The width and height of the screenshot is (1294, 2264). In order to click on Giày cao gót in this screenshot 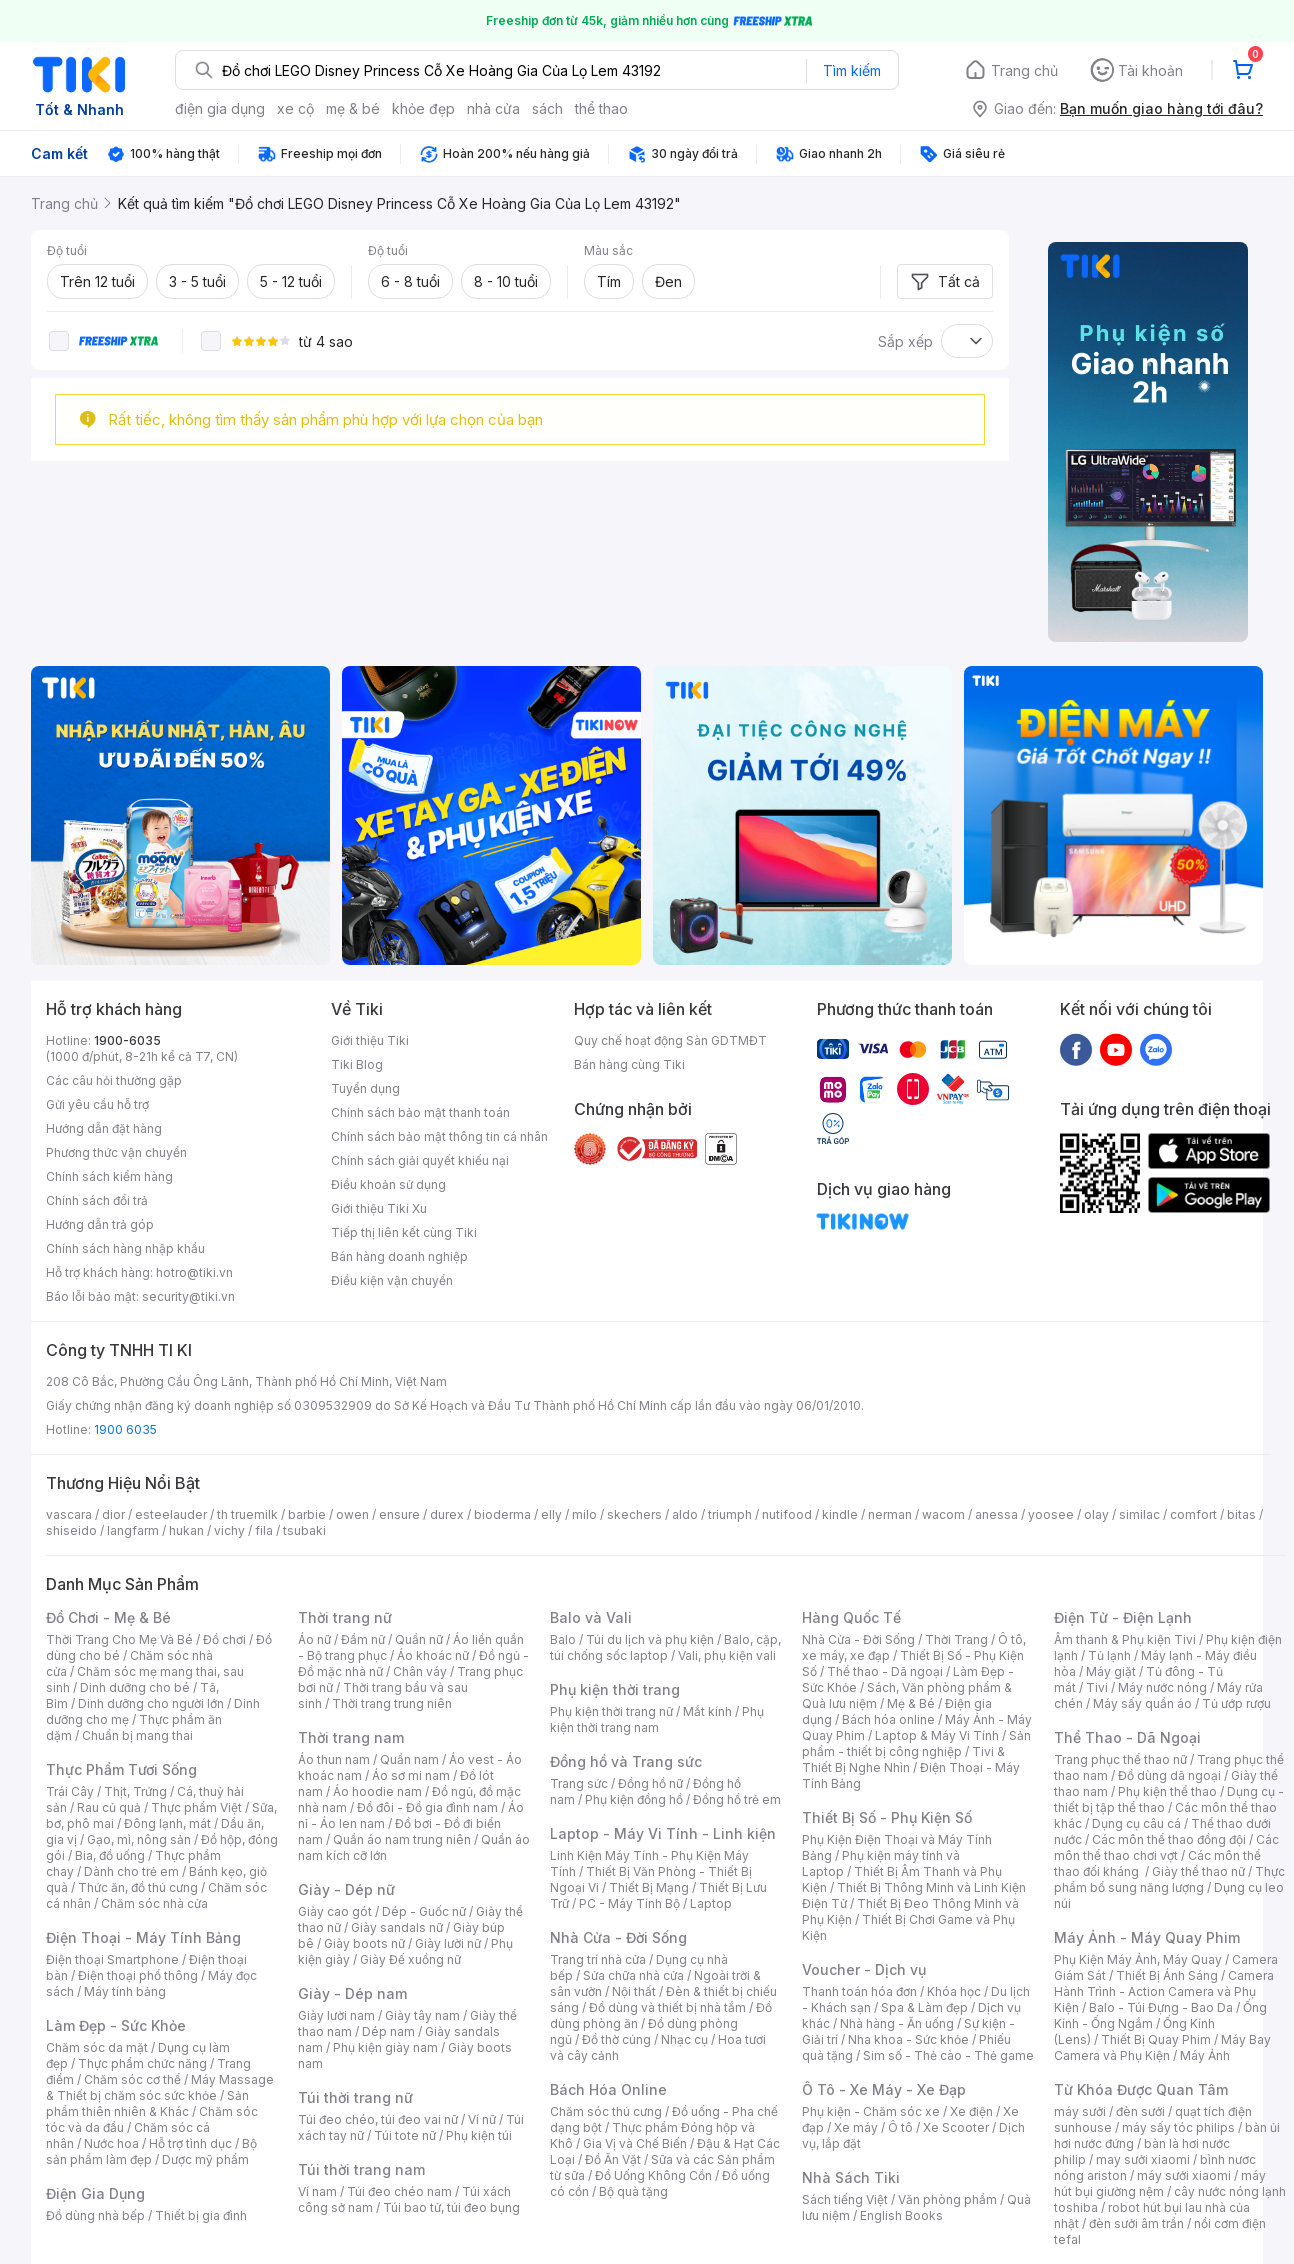, I will do `click(335, 1911)`.